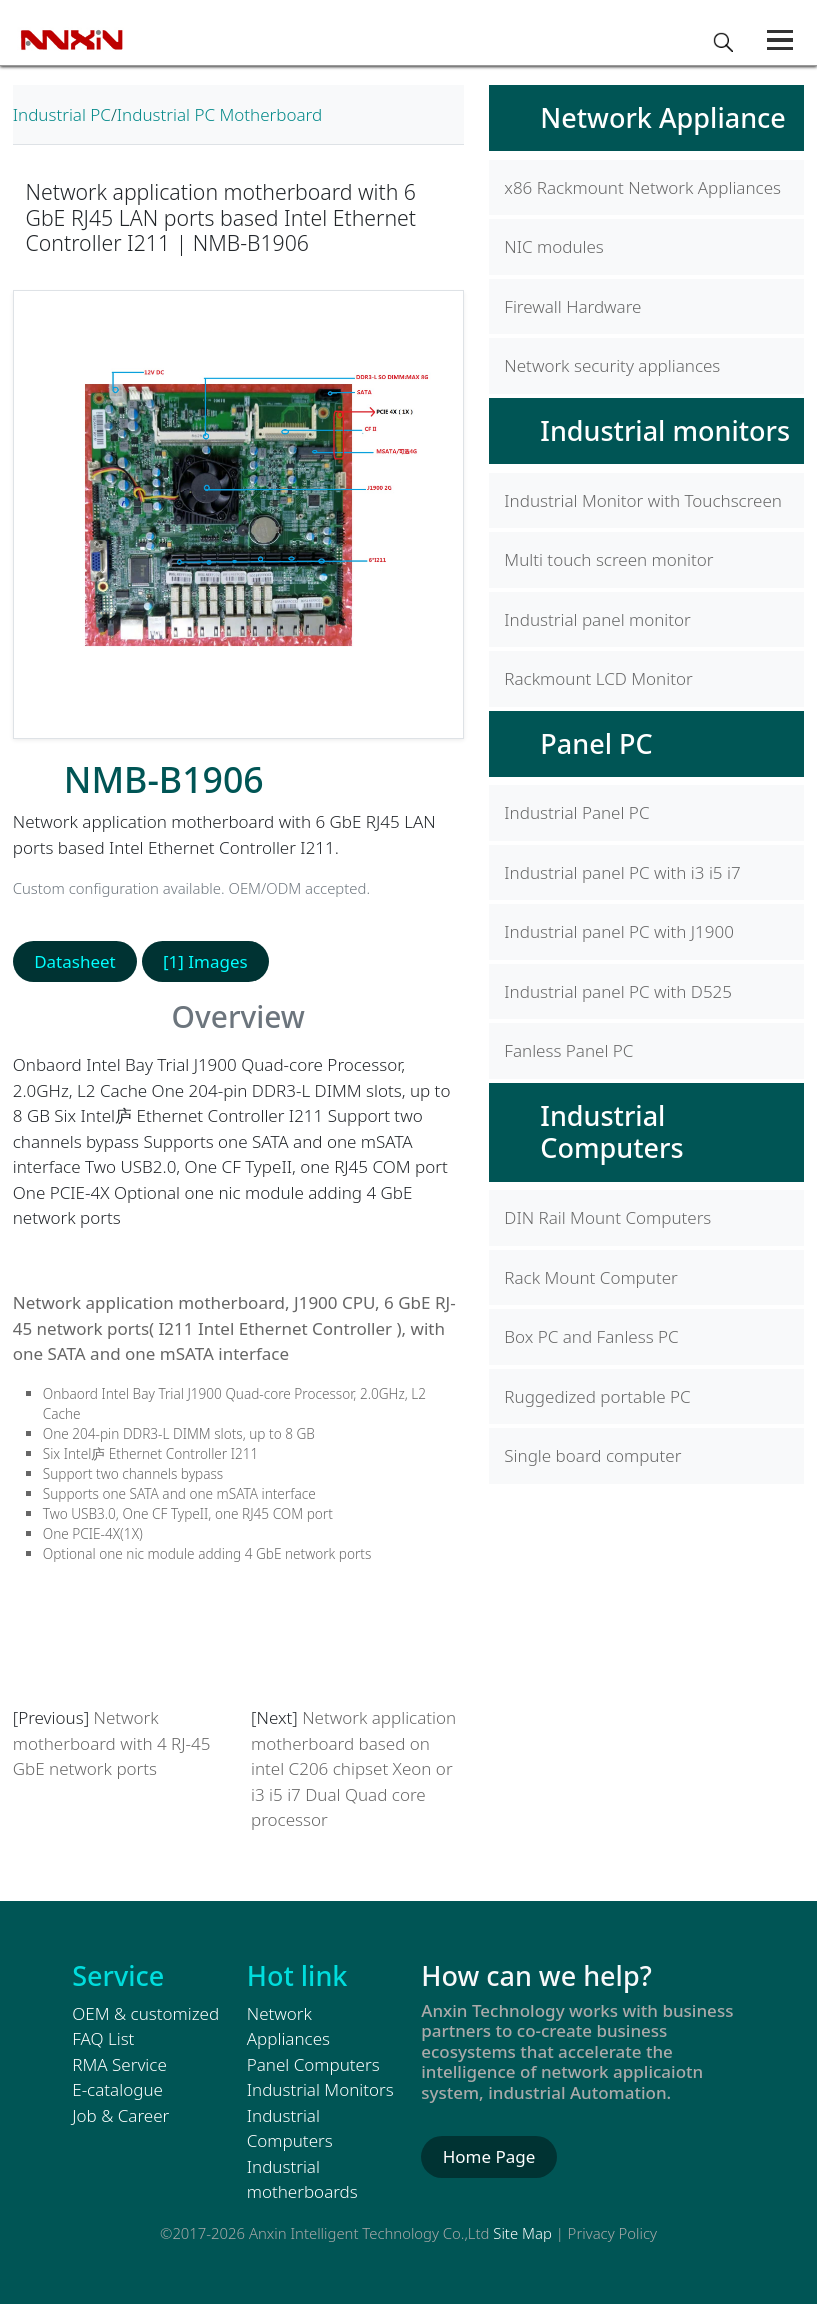  I want to click on Rack Mount Computer, so click(590, 1277).